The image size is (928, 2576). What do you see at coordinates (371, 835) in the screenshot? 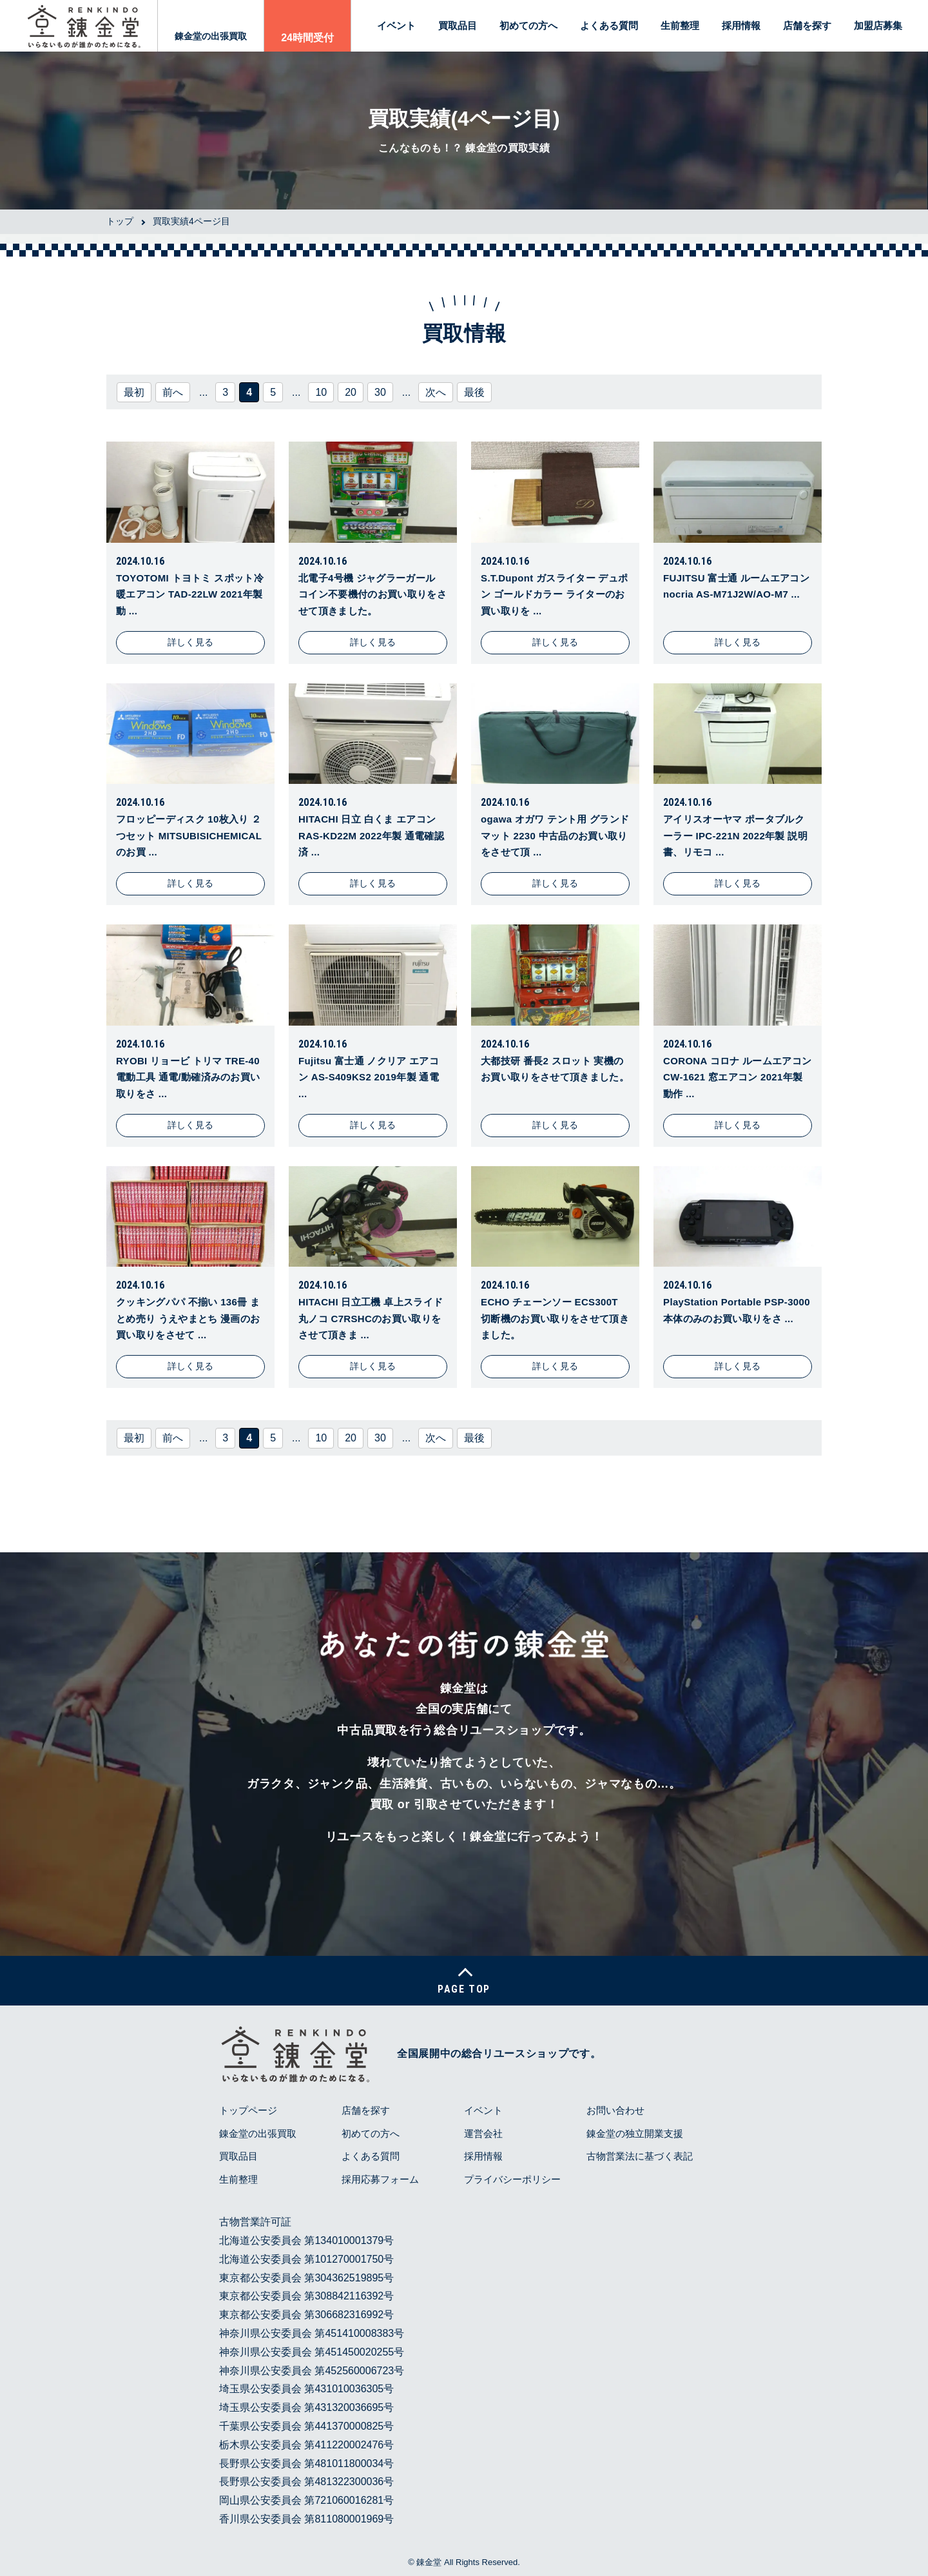
I see `HITACHI 日立 白くま エアコン RAS-KD22M 2022年製 通電確認済 ...` at bounding box center [371, 835].